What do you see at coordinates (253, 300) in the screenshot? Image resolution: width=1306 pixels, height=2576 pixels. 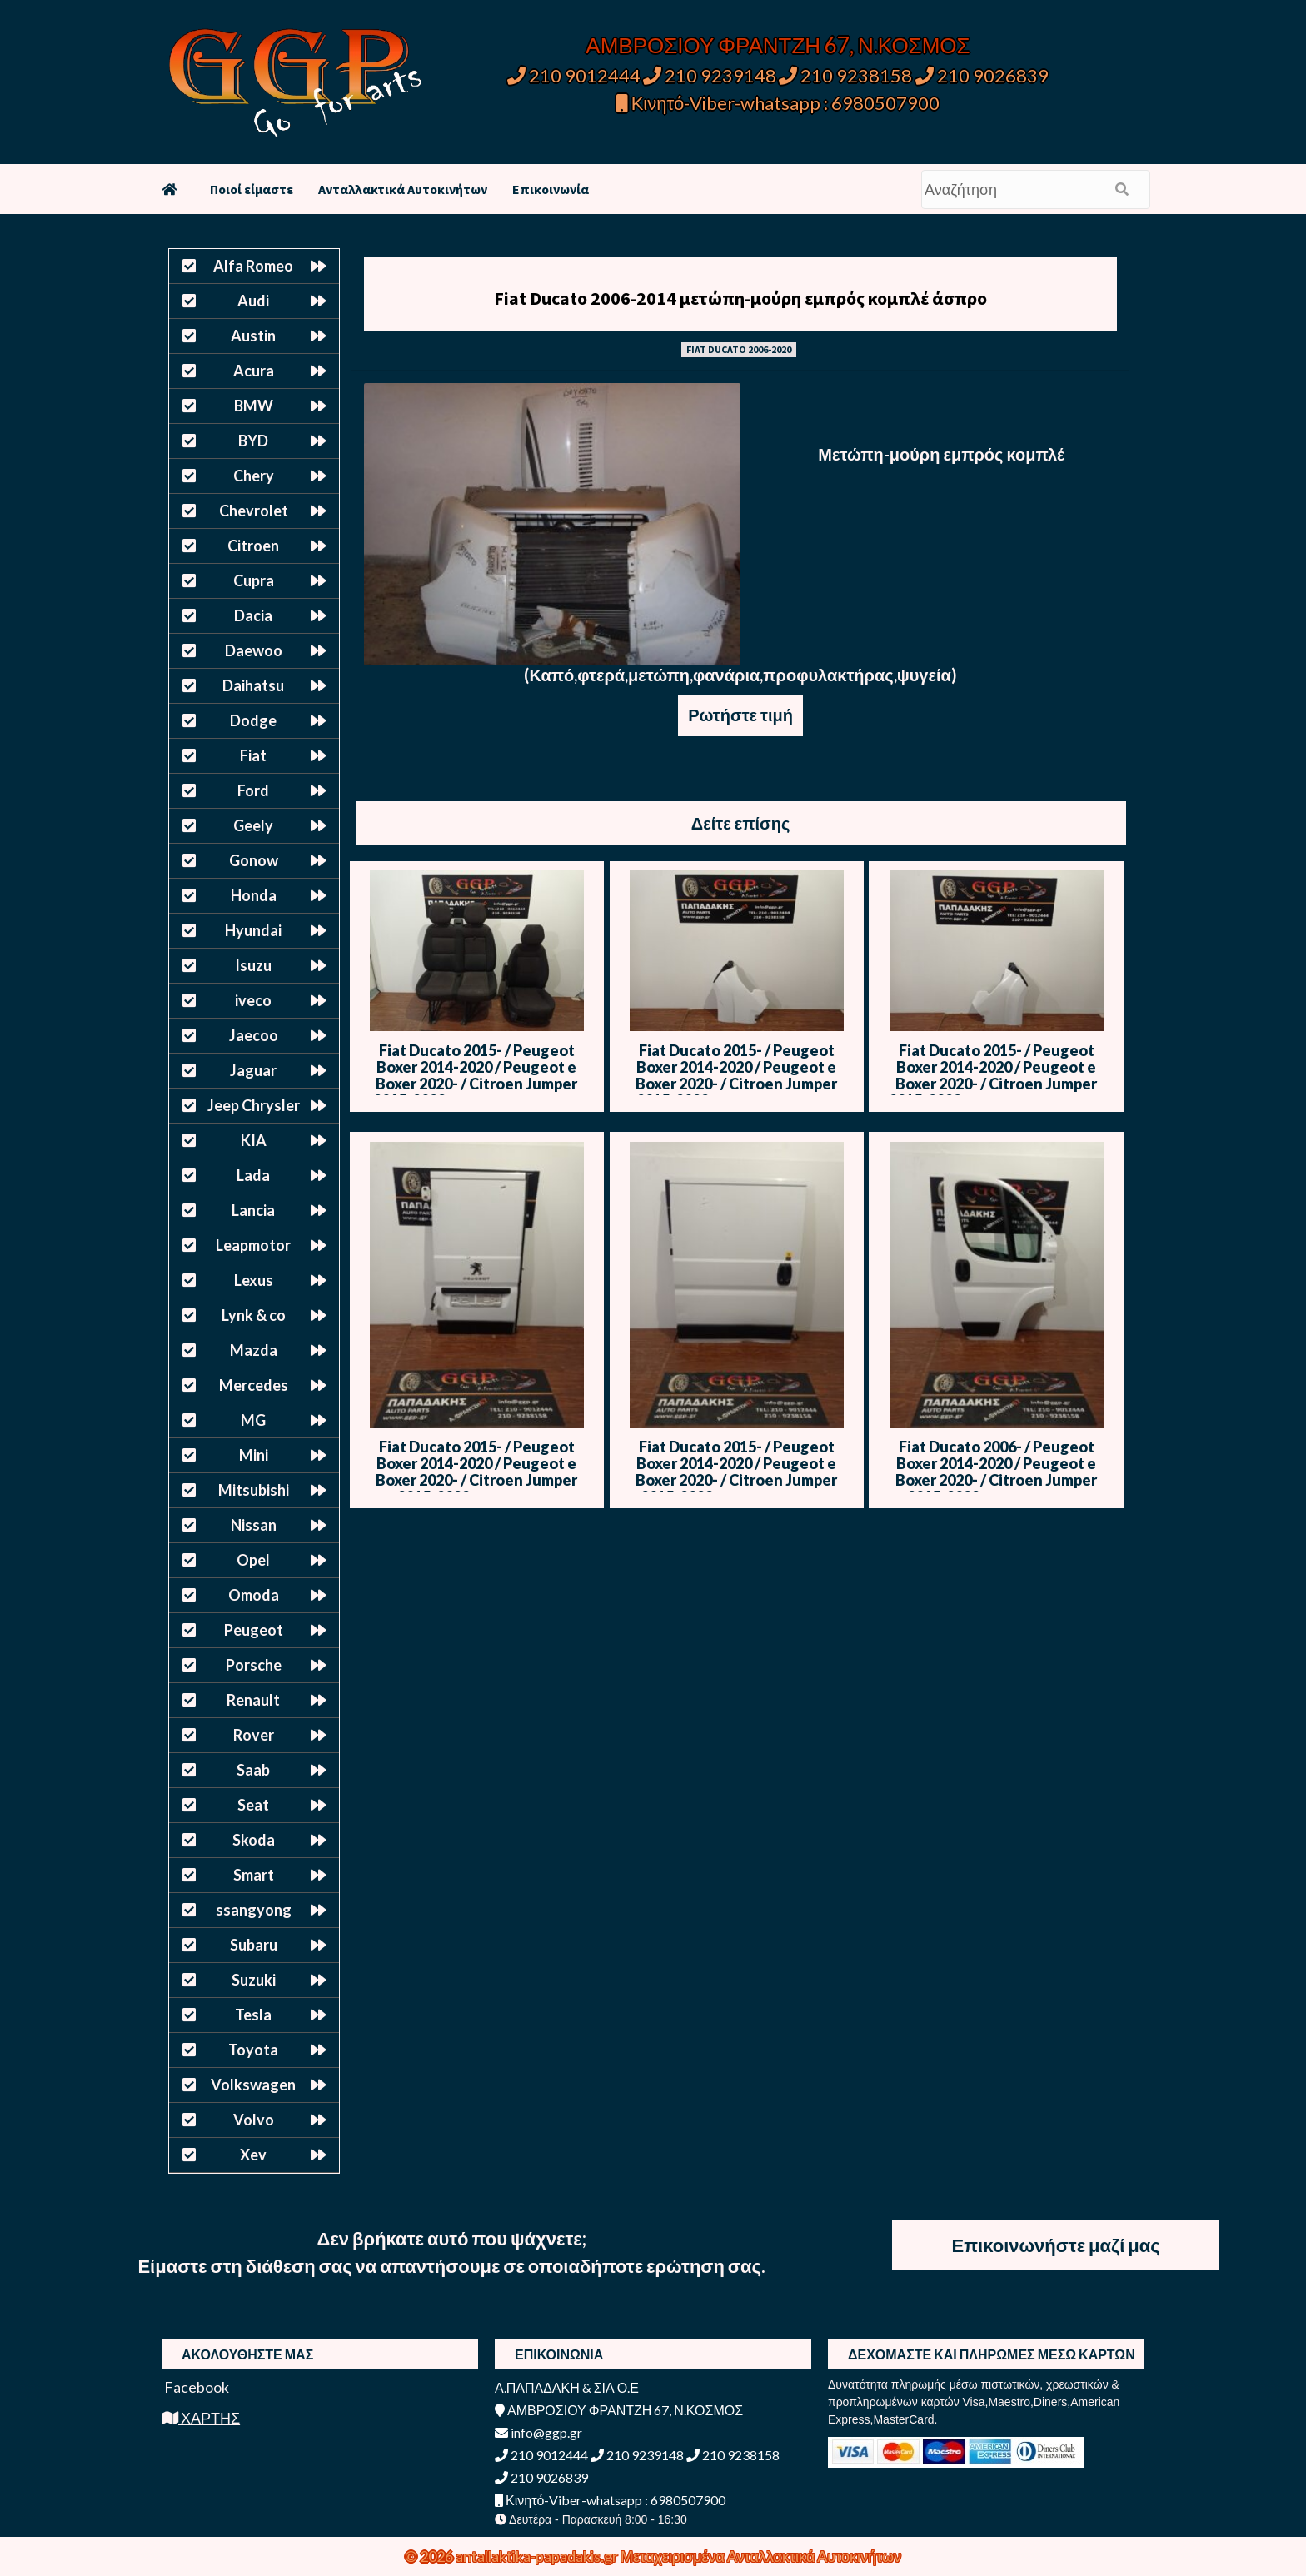 I see `Audi` at bounding box center [253, 300].